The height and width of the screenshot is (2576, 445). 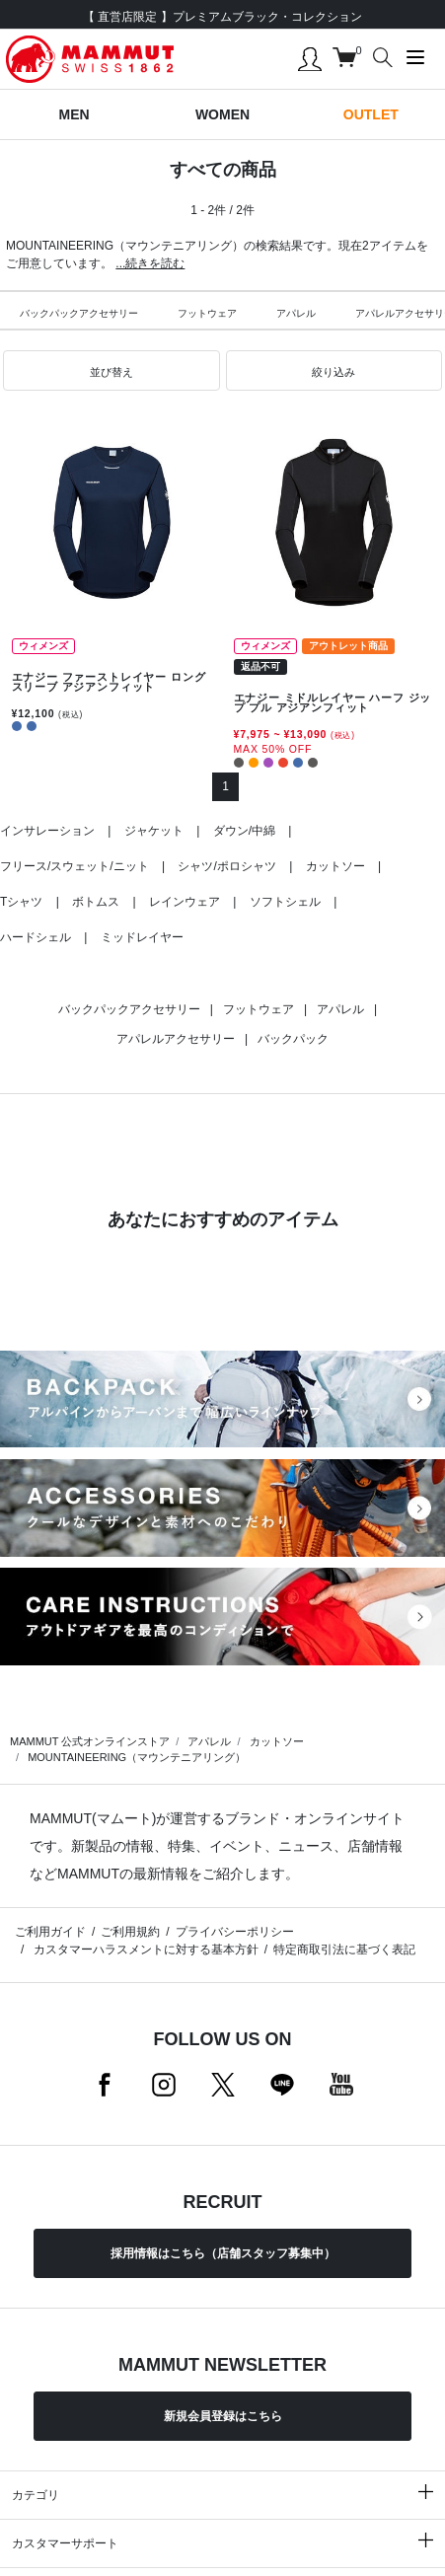 What do you see at coordinates (184, 902) in the screenshot?
I see `レインウェア` at bounding box center [184, 902].